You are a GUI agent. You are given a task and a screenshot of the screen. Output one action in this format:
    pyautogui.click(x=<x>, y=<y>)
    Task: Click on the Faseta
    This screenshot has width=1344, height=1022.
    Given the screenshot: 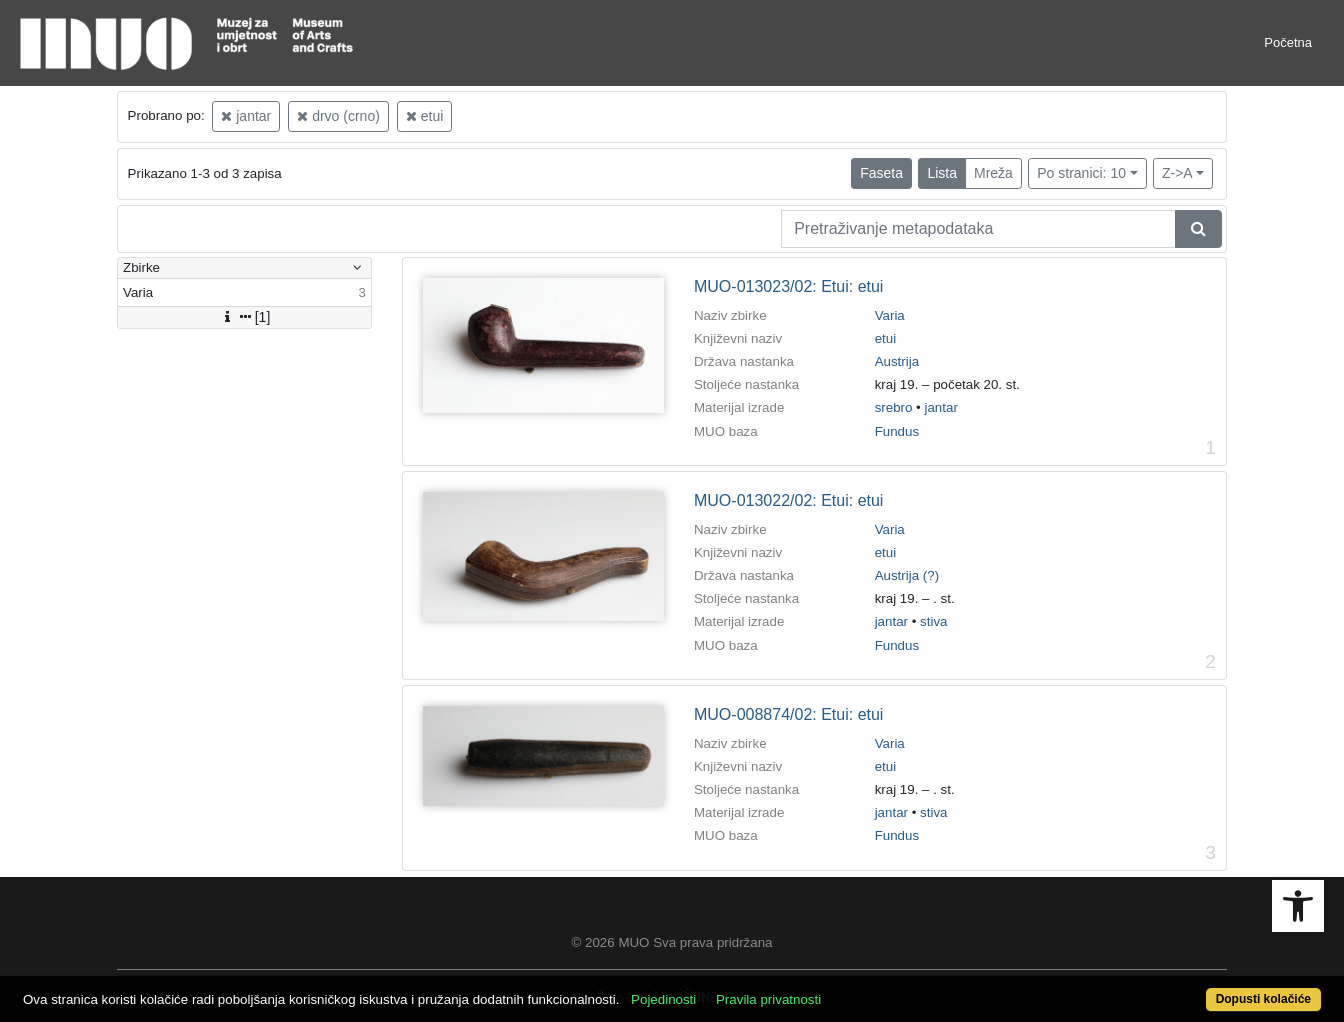 What is the action you would take?
    pyautogui.click(x=881, y=173)
    